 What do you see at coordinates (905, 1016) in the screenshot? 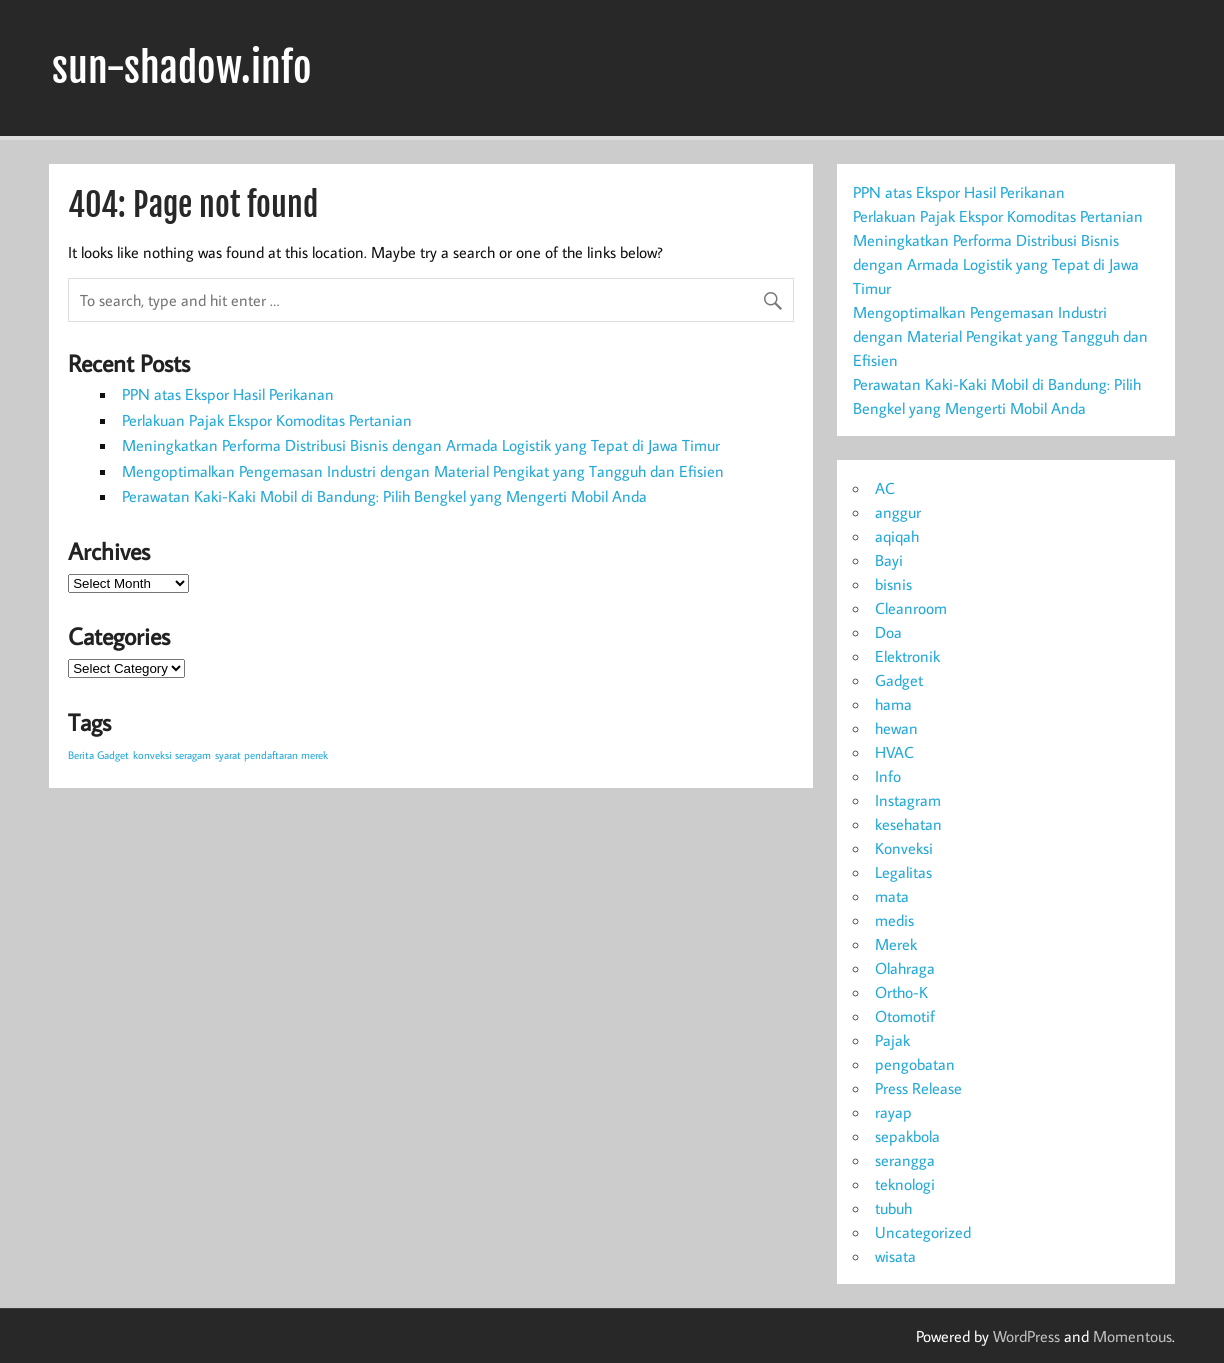
I see `Otomotif` at bounding box center [905, 1016].